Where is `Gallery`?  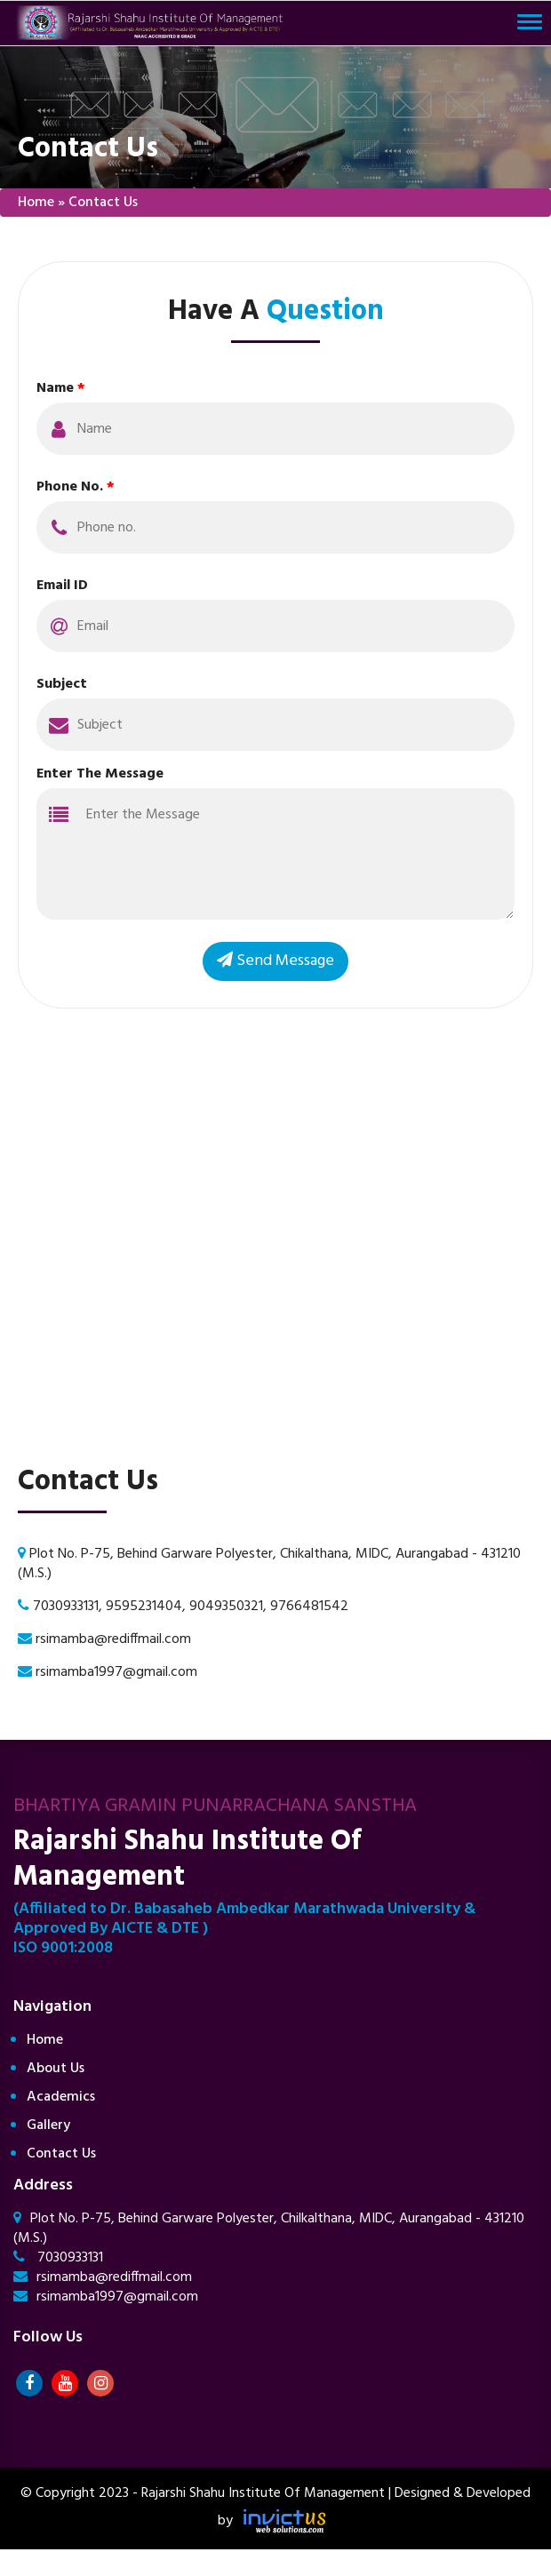
Gallery is located at coordinates (48, 2125).